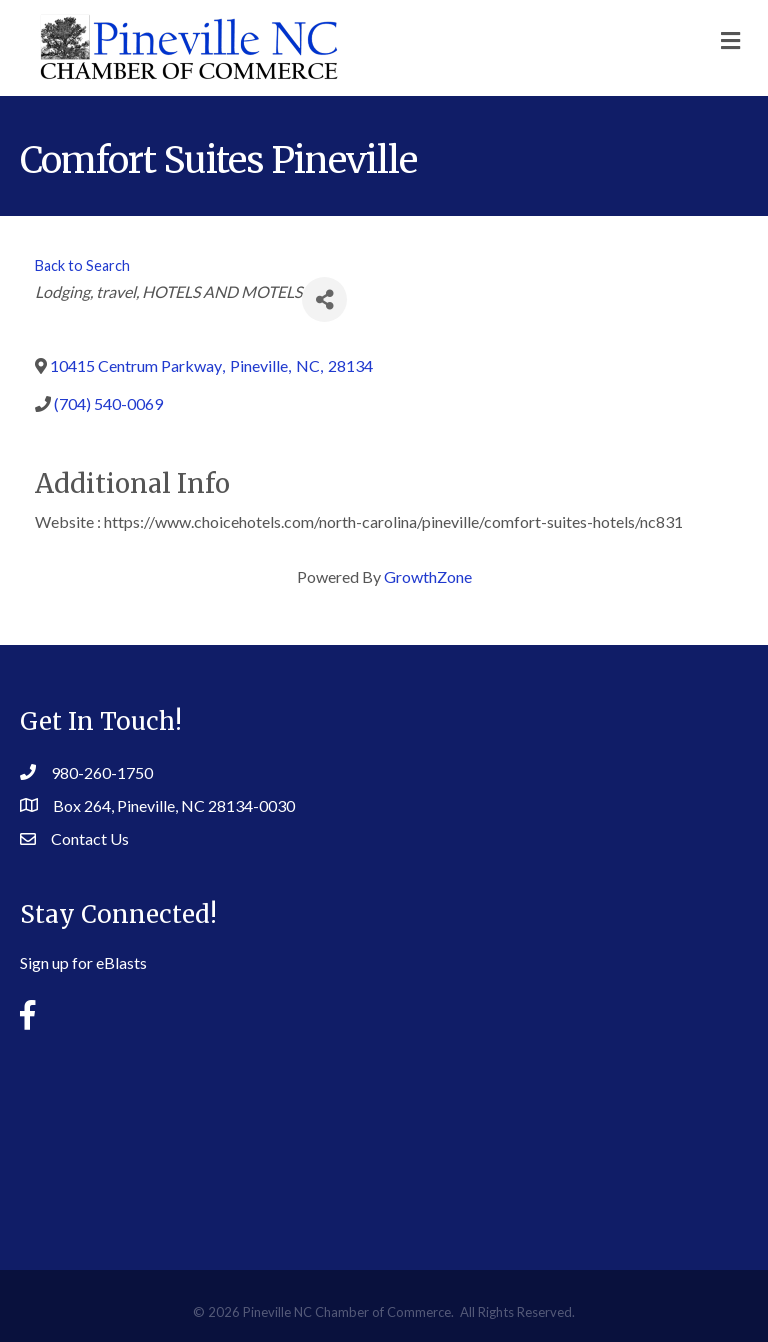 The height and width of the screenshot is (1342, 768). I want to click on [Share], so click(324, 299).